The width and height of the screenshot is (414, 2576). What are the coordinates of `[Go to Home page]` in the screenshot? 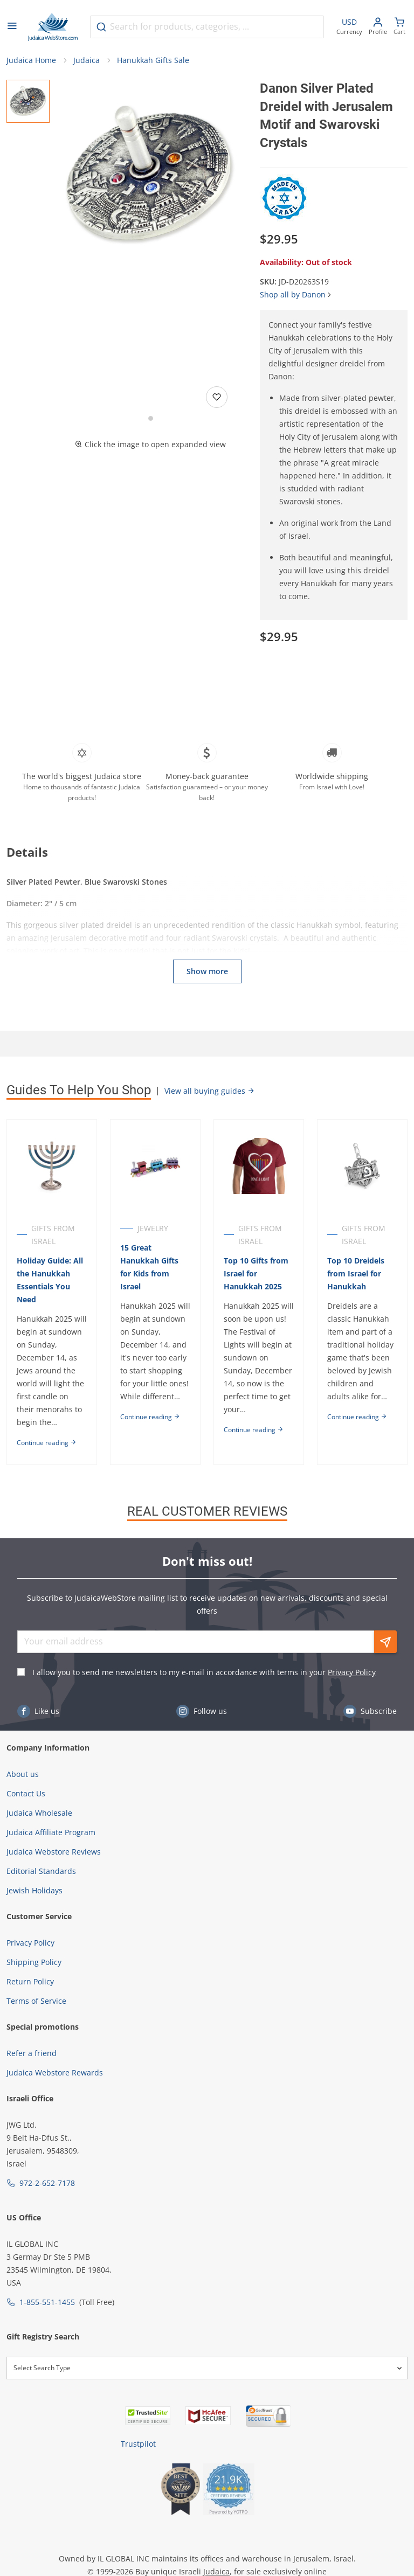 It's located at (53, 27).